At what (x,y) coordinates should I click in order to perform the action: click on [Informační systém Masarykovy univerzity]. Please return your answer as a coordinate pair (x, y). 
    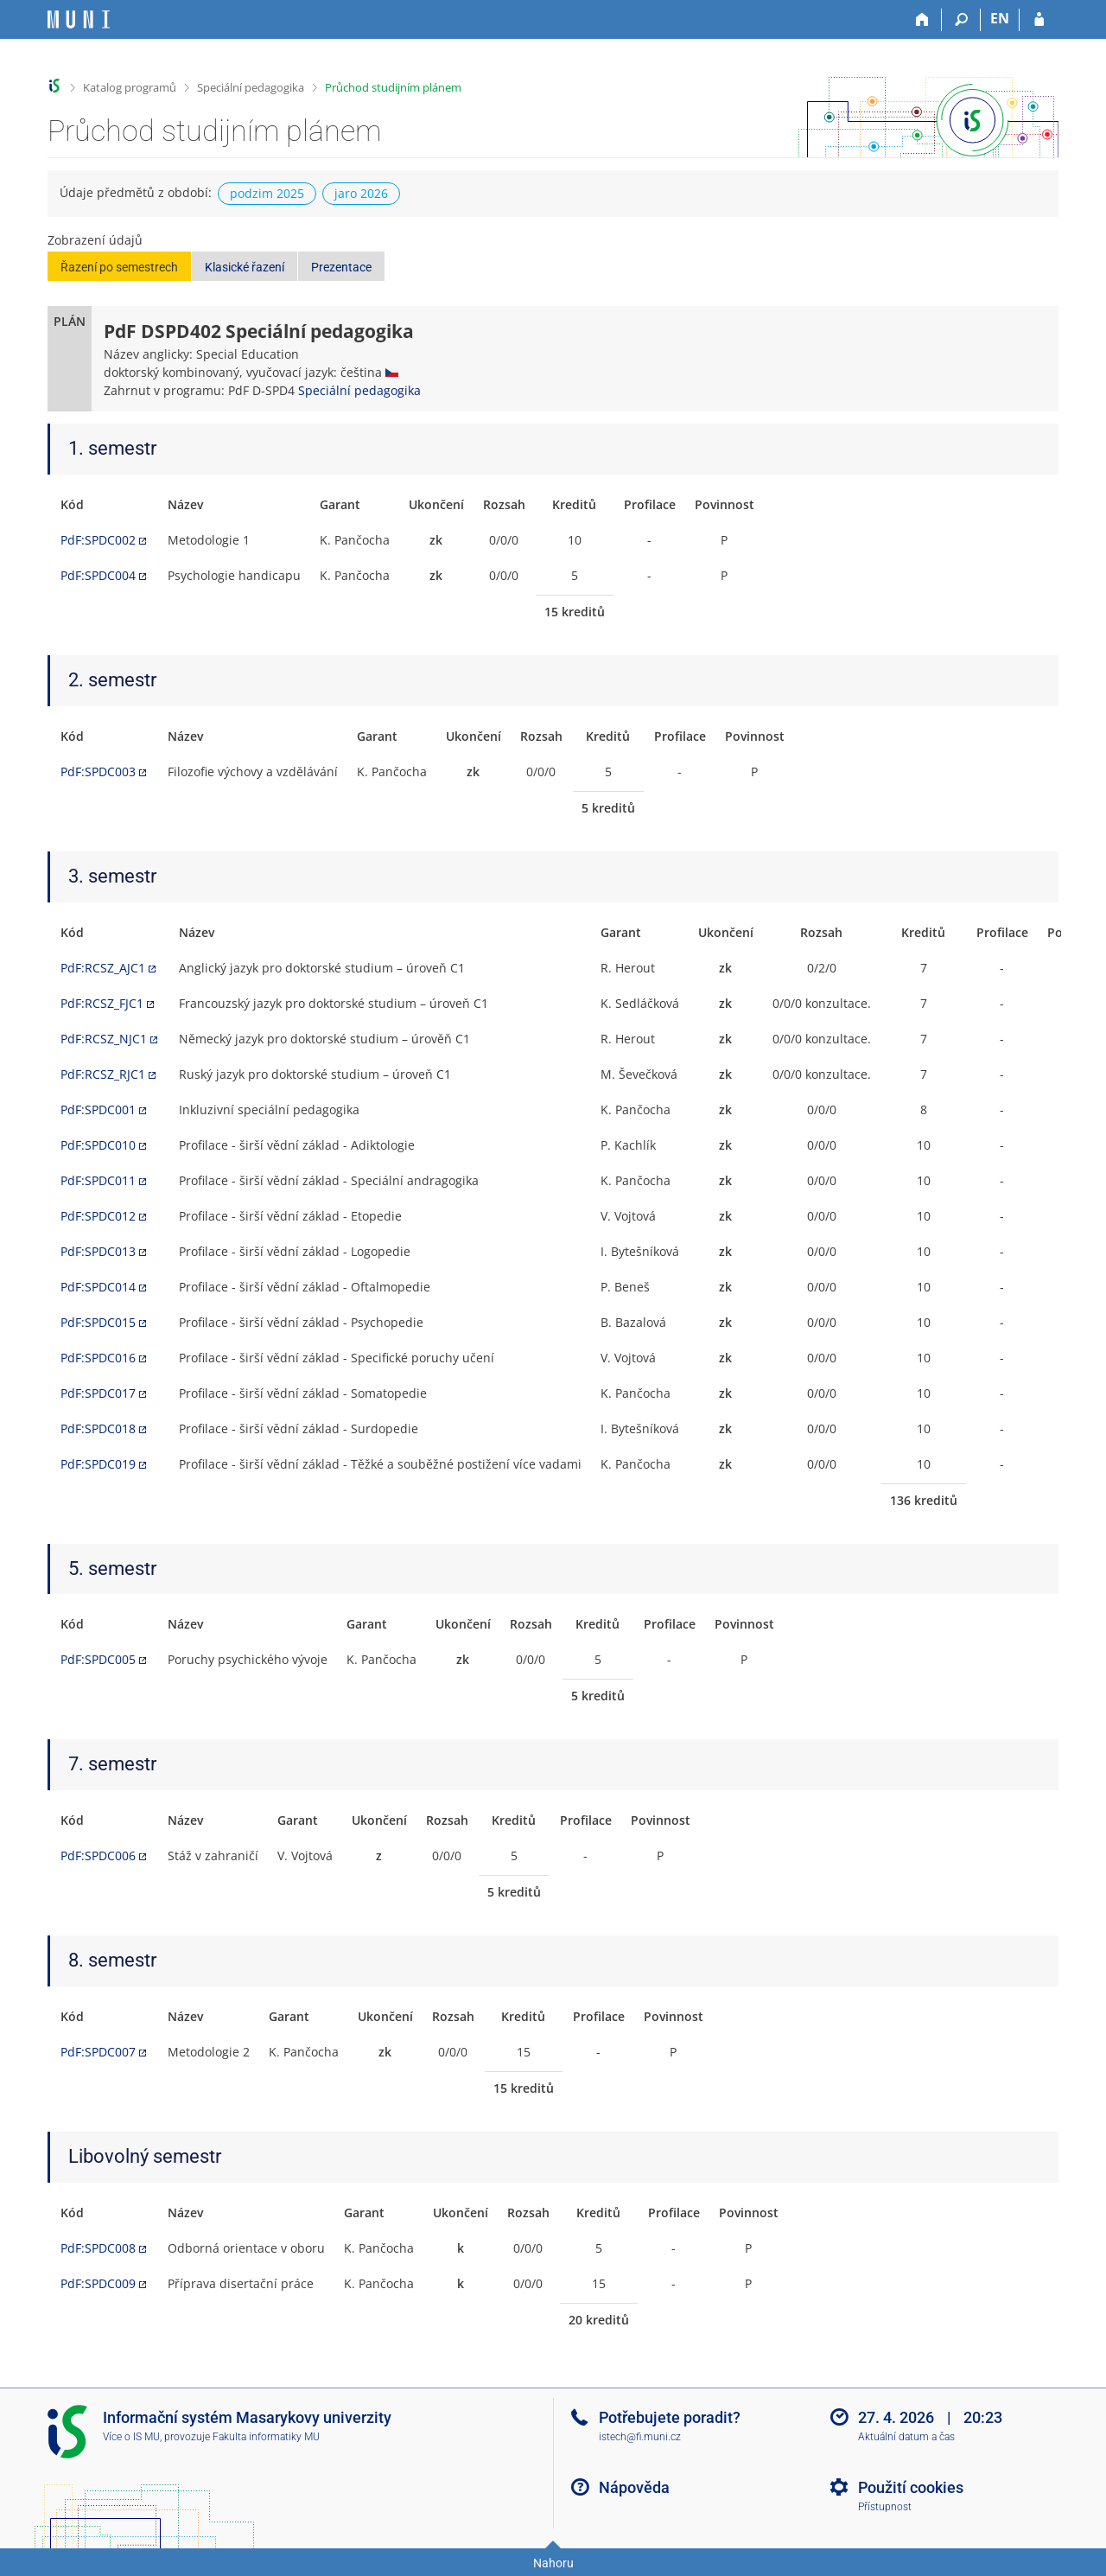
    Looking at the image, I should click on (79, 19).